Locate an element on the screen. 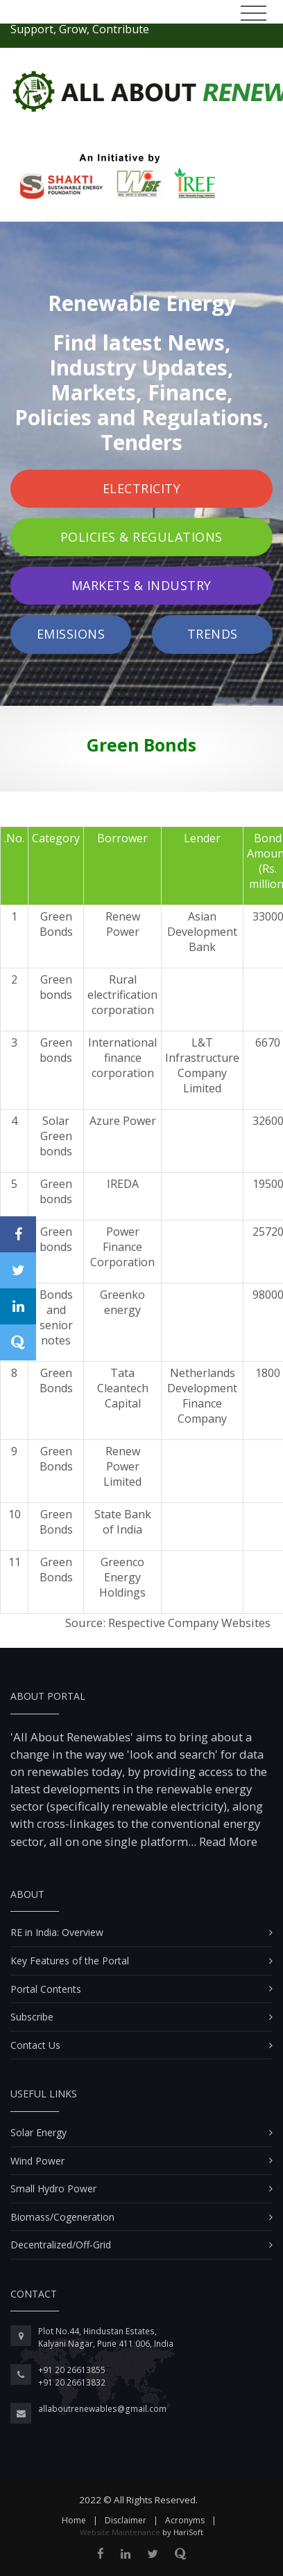 The height and width of the screenshot is (2576, 283). Solar Energy is located at coordinates (38, 2132).